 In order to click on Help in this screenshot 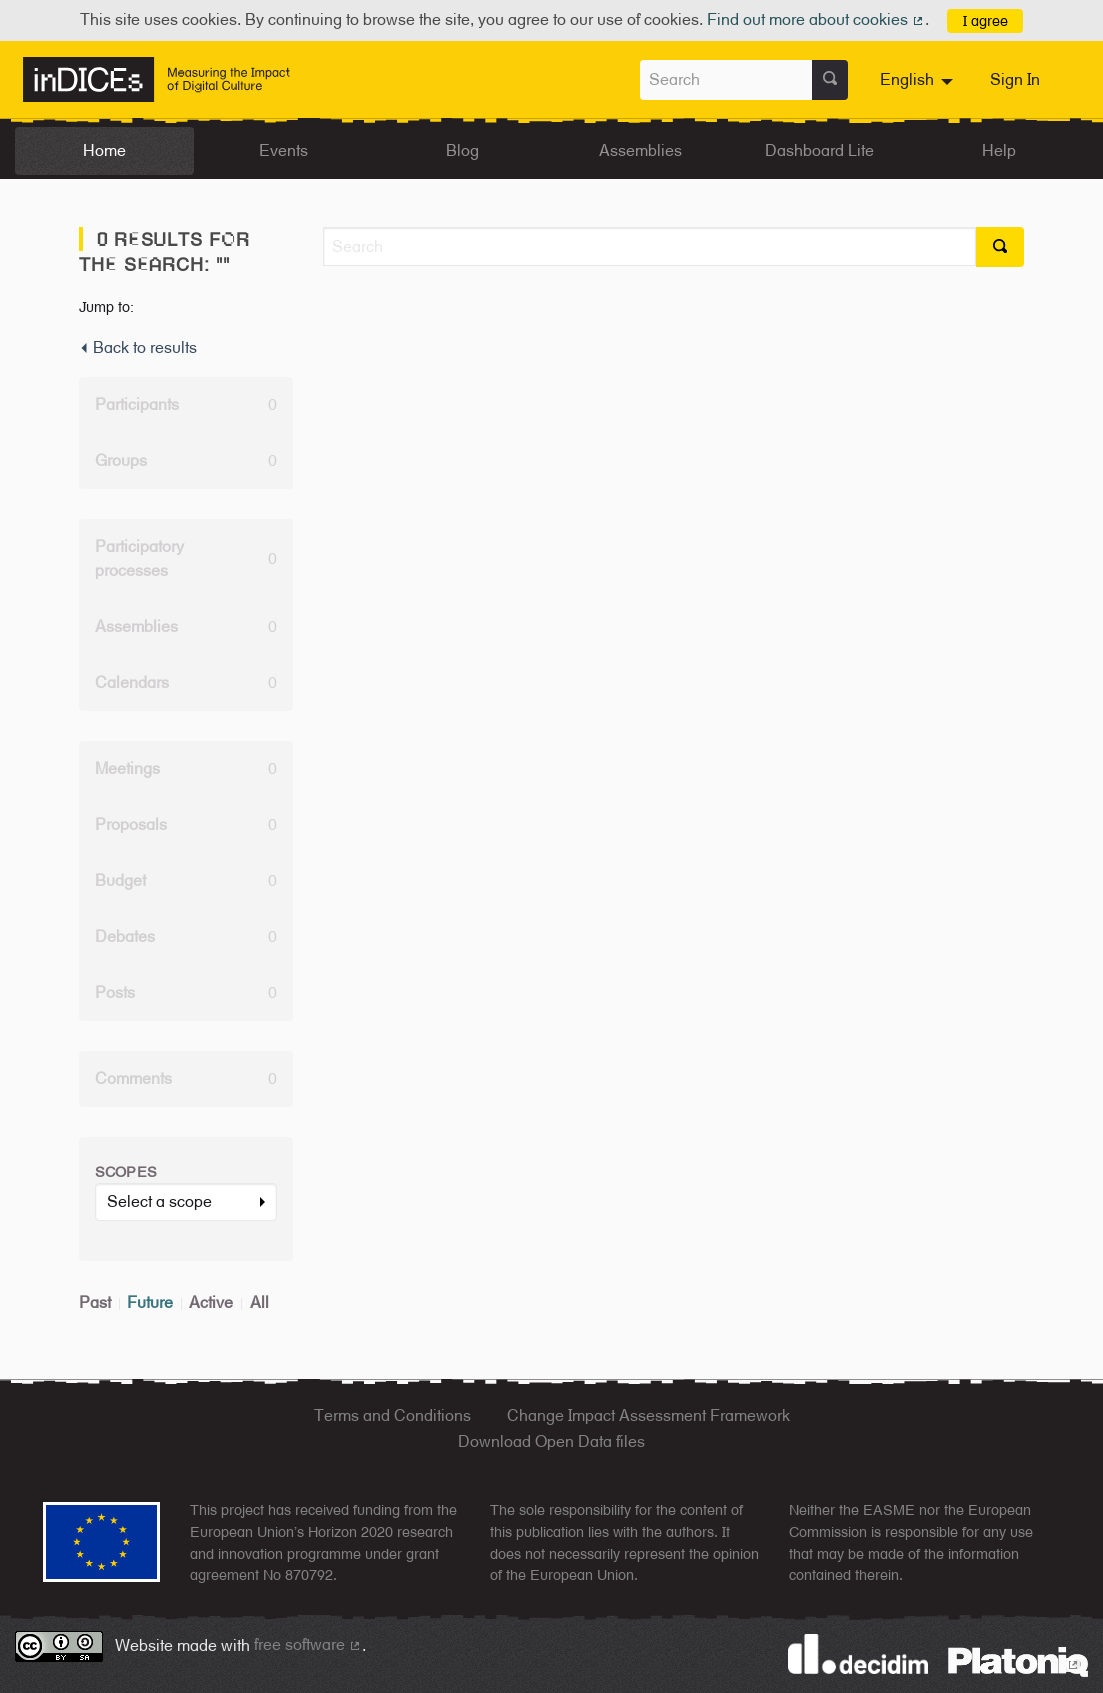, I will do `click(999, 150)`.